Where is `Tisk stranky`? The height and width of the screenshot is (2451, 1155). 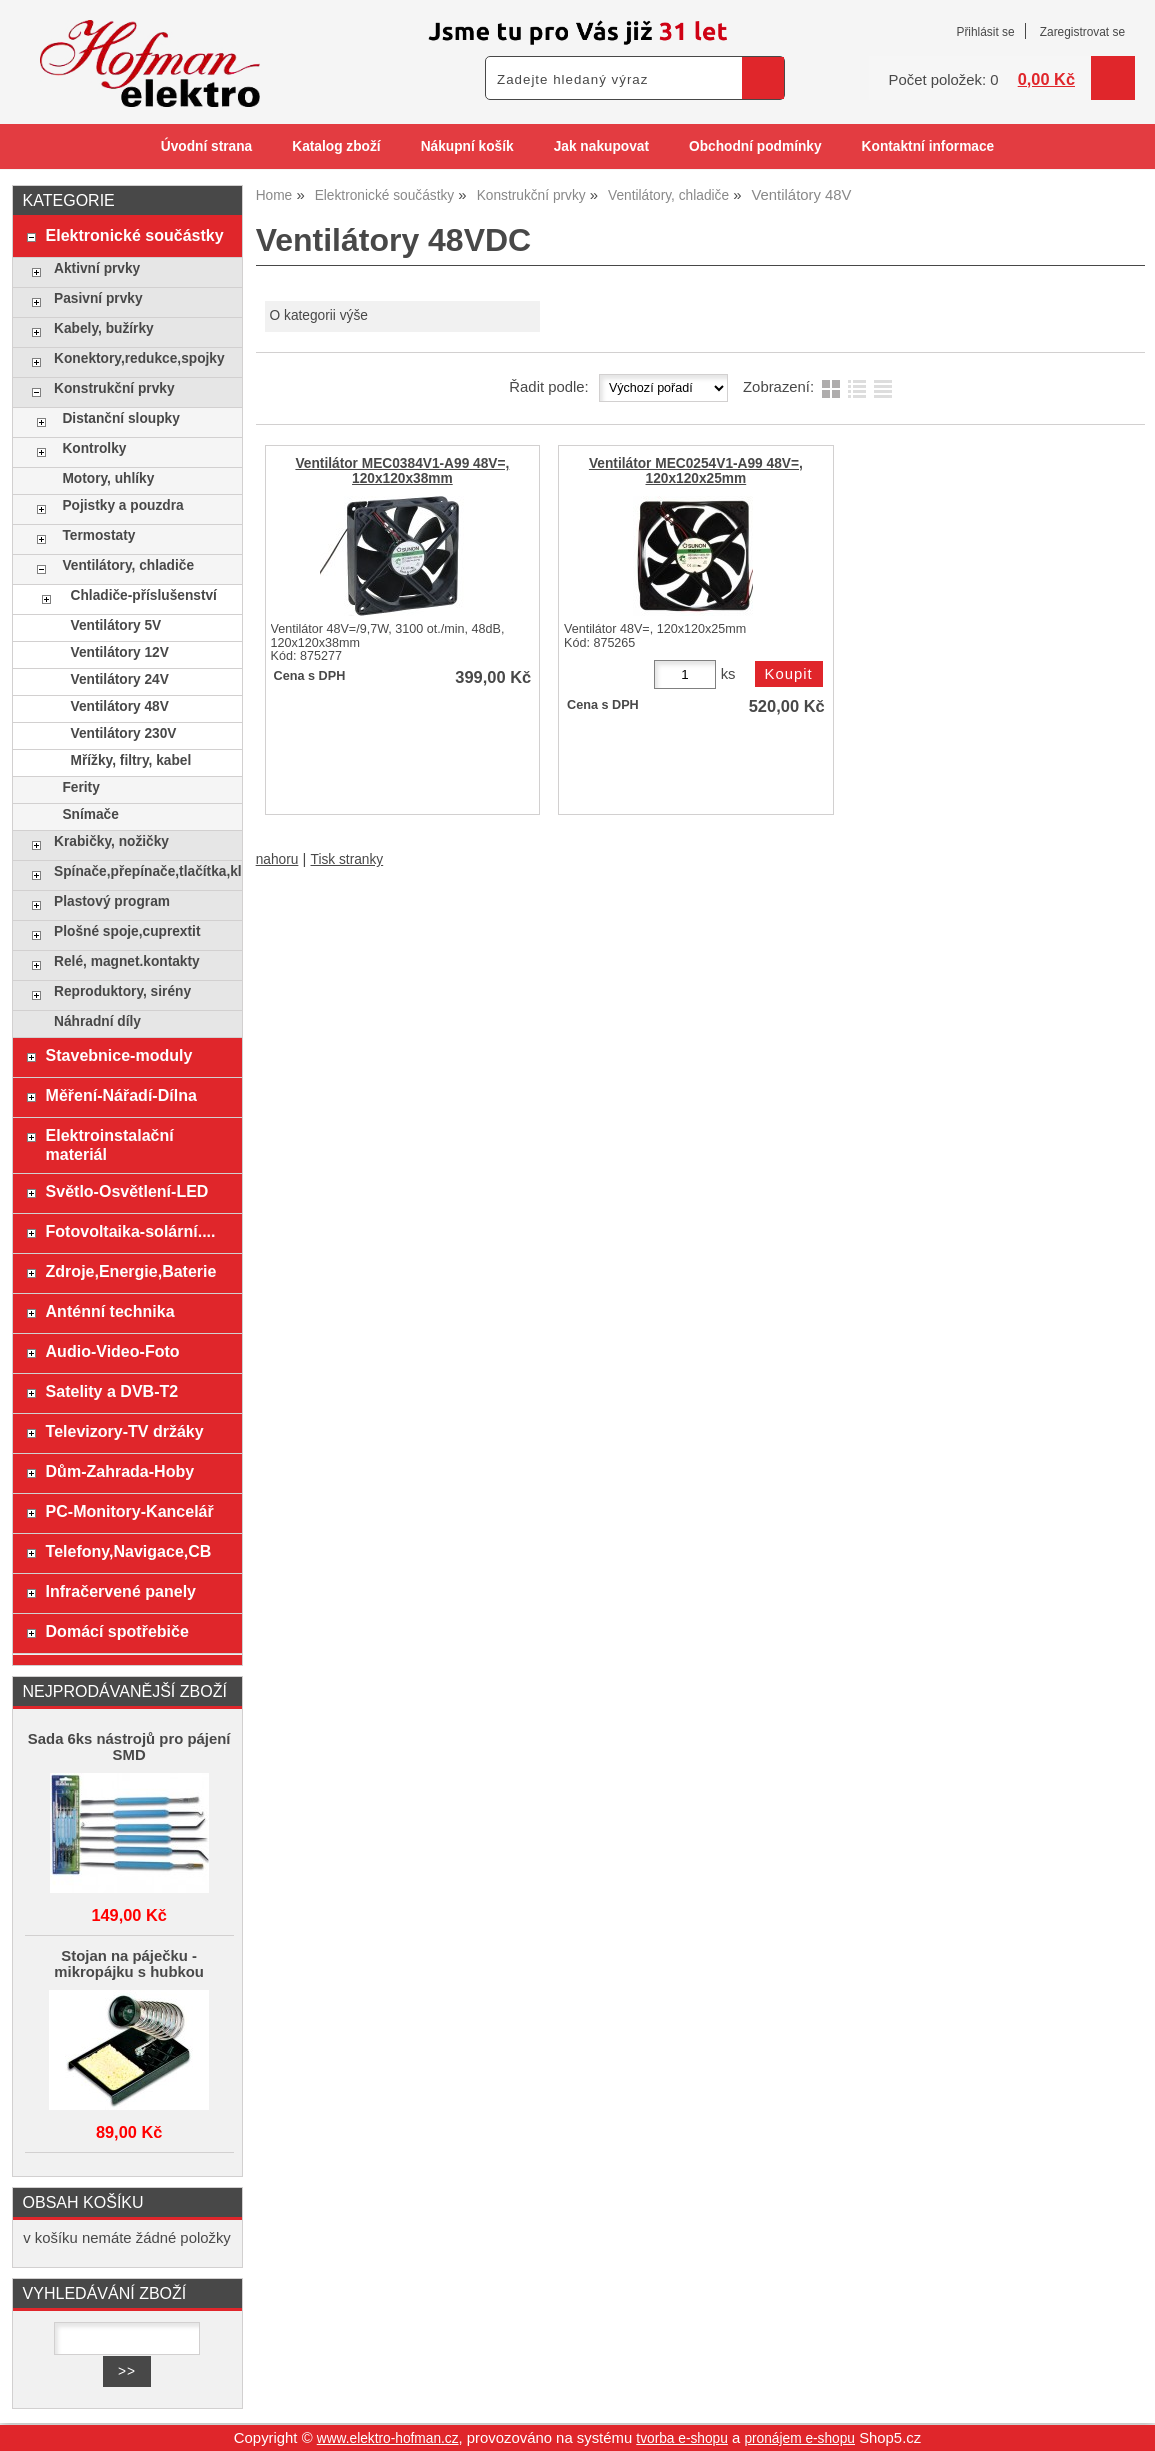 Tisk stranky is located at coordinates (347, 859).